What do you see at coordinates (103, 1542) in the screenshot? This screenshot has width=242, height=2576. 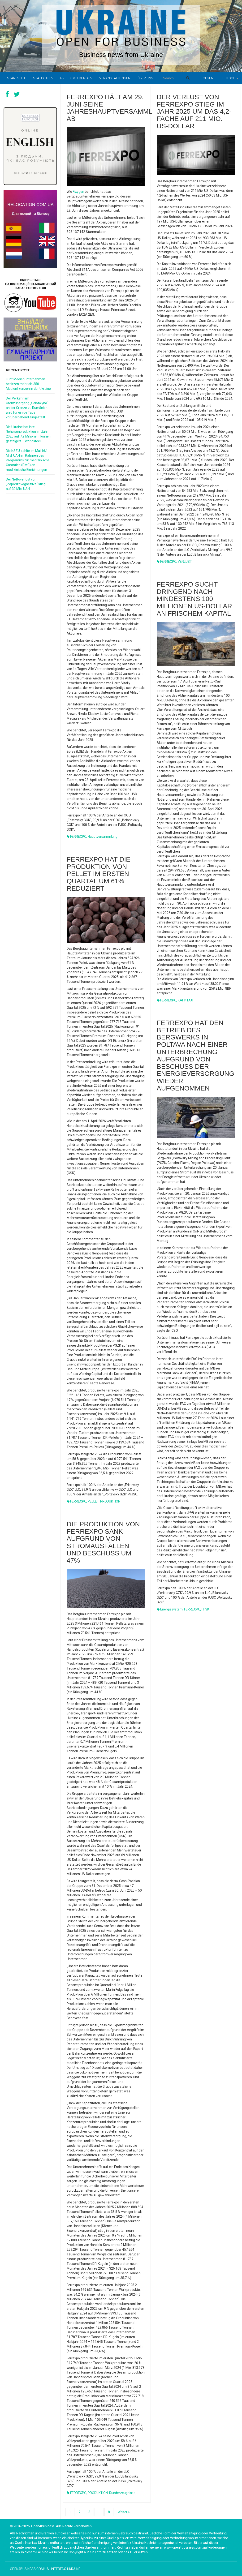 I see `Die Produktion von Ferrexpo sank aufgrund von Stromausfällen und Beschuss um 47%` at bounding box center [103, 1542].